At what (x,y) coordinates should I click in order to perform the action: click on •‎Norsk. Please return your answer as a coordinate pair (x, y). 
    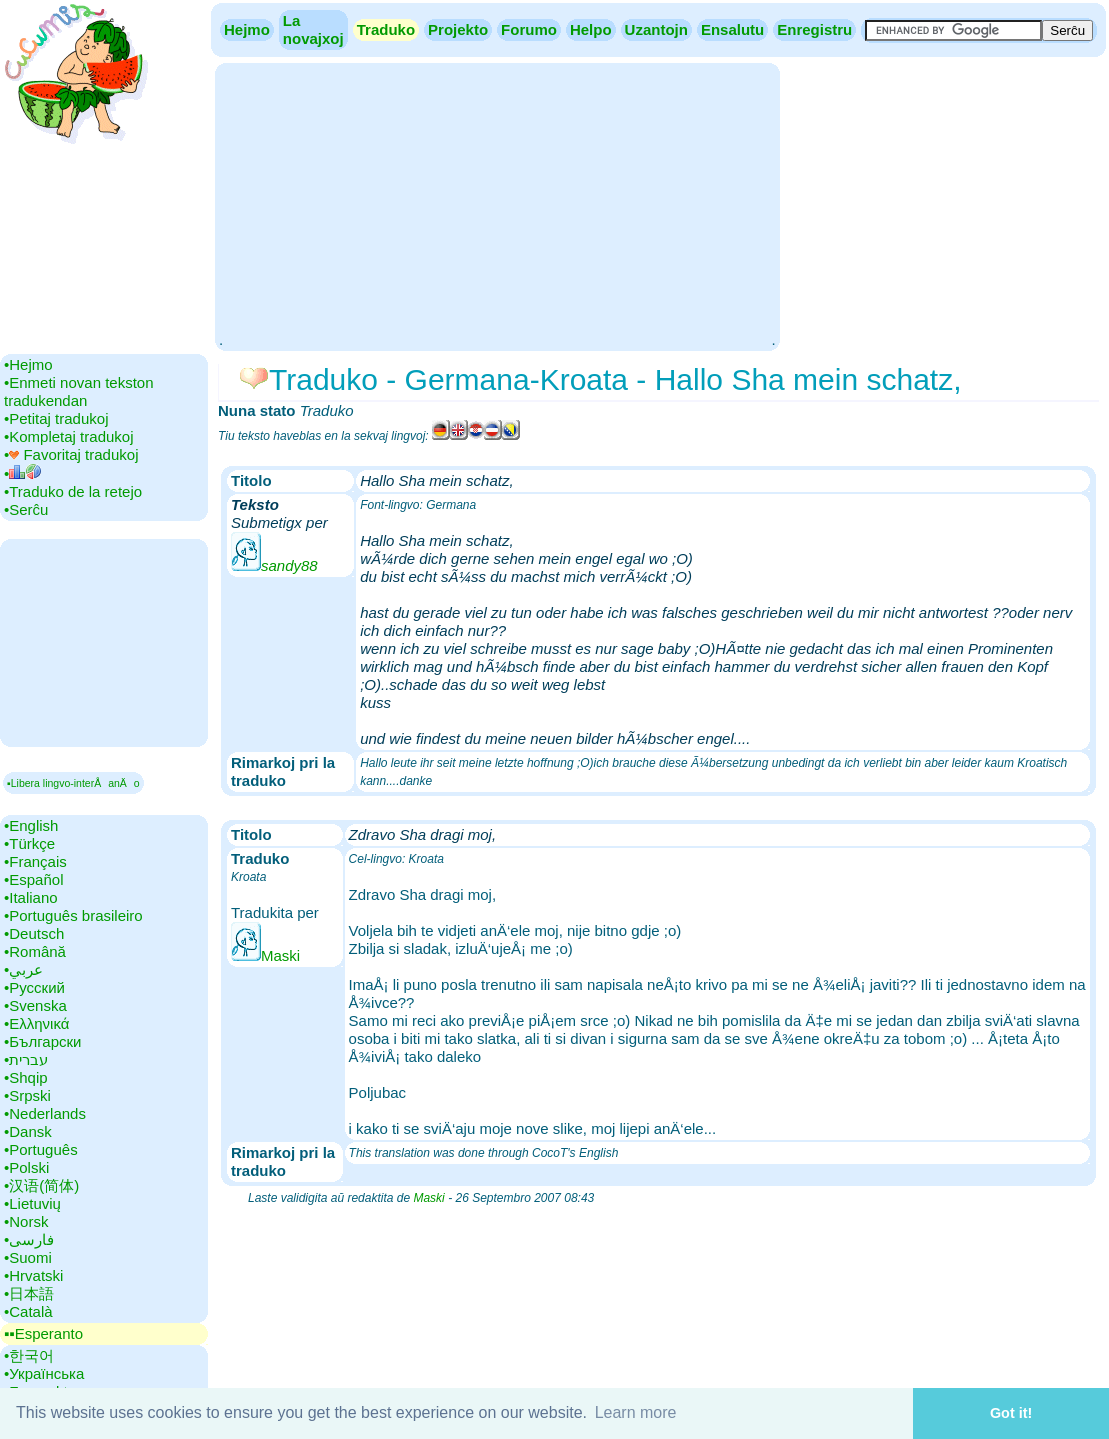
    Looking at the image, I should click on (26, 1221).